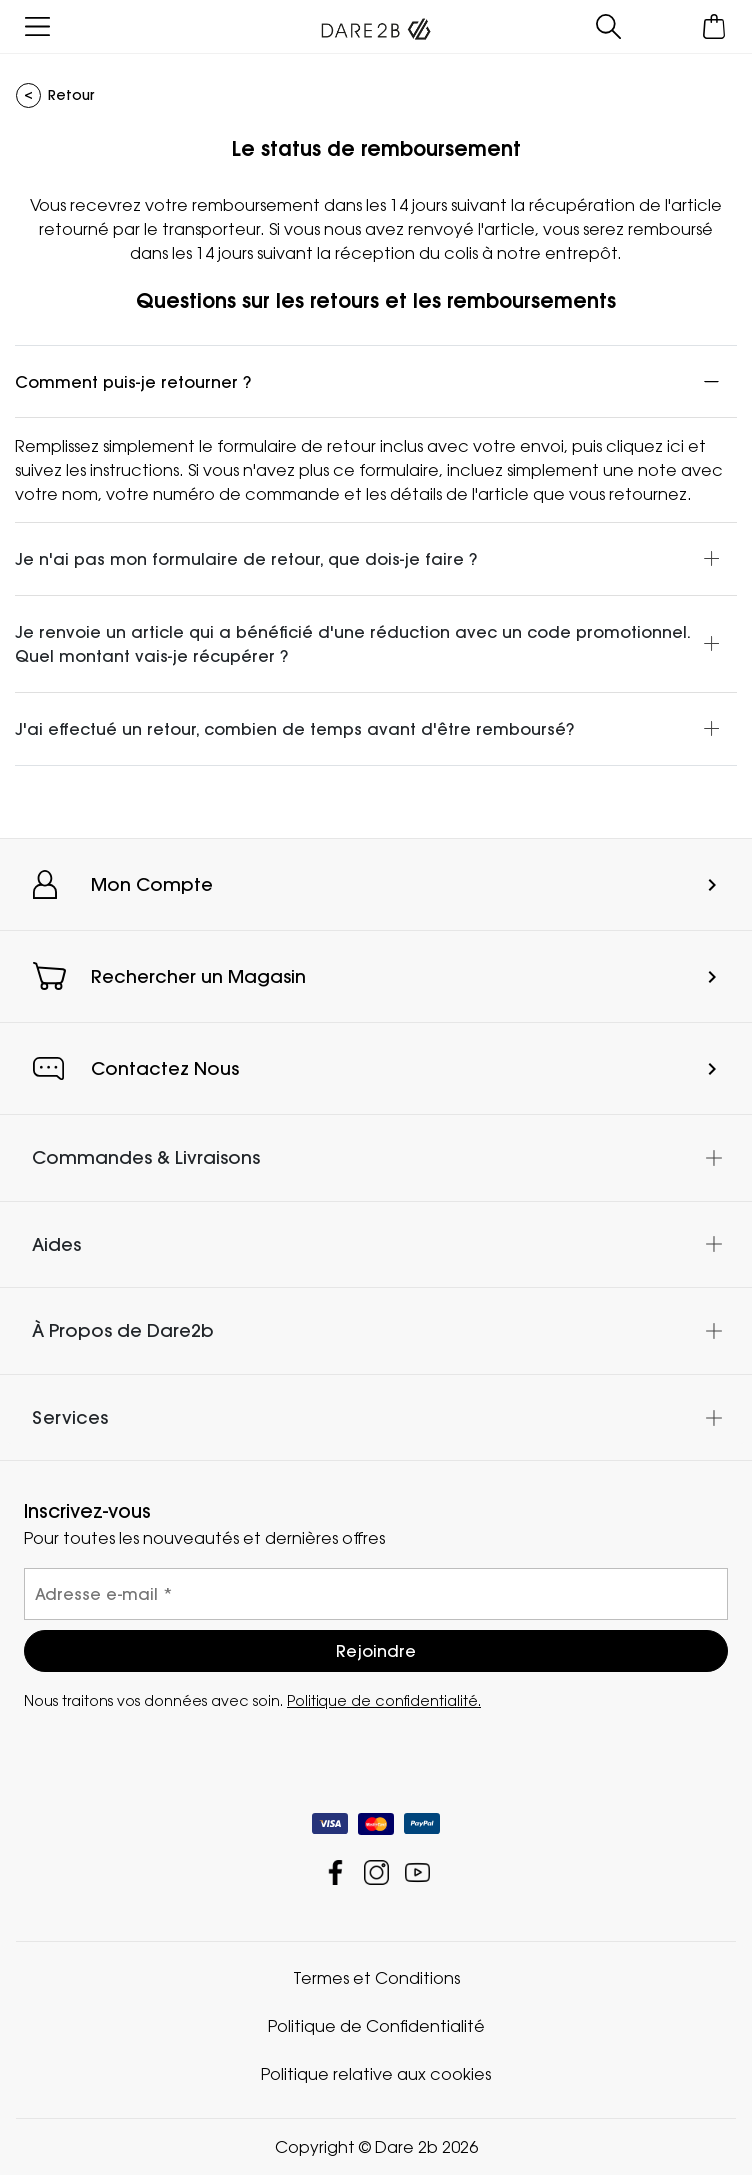  What do you see at coordinates (376, 2026) in the screenshot?
I see `Politique de Confidentialité` at bounding box center [376, 2026].